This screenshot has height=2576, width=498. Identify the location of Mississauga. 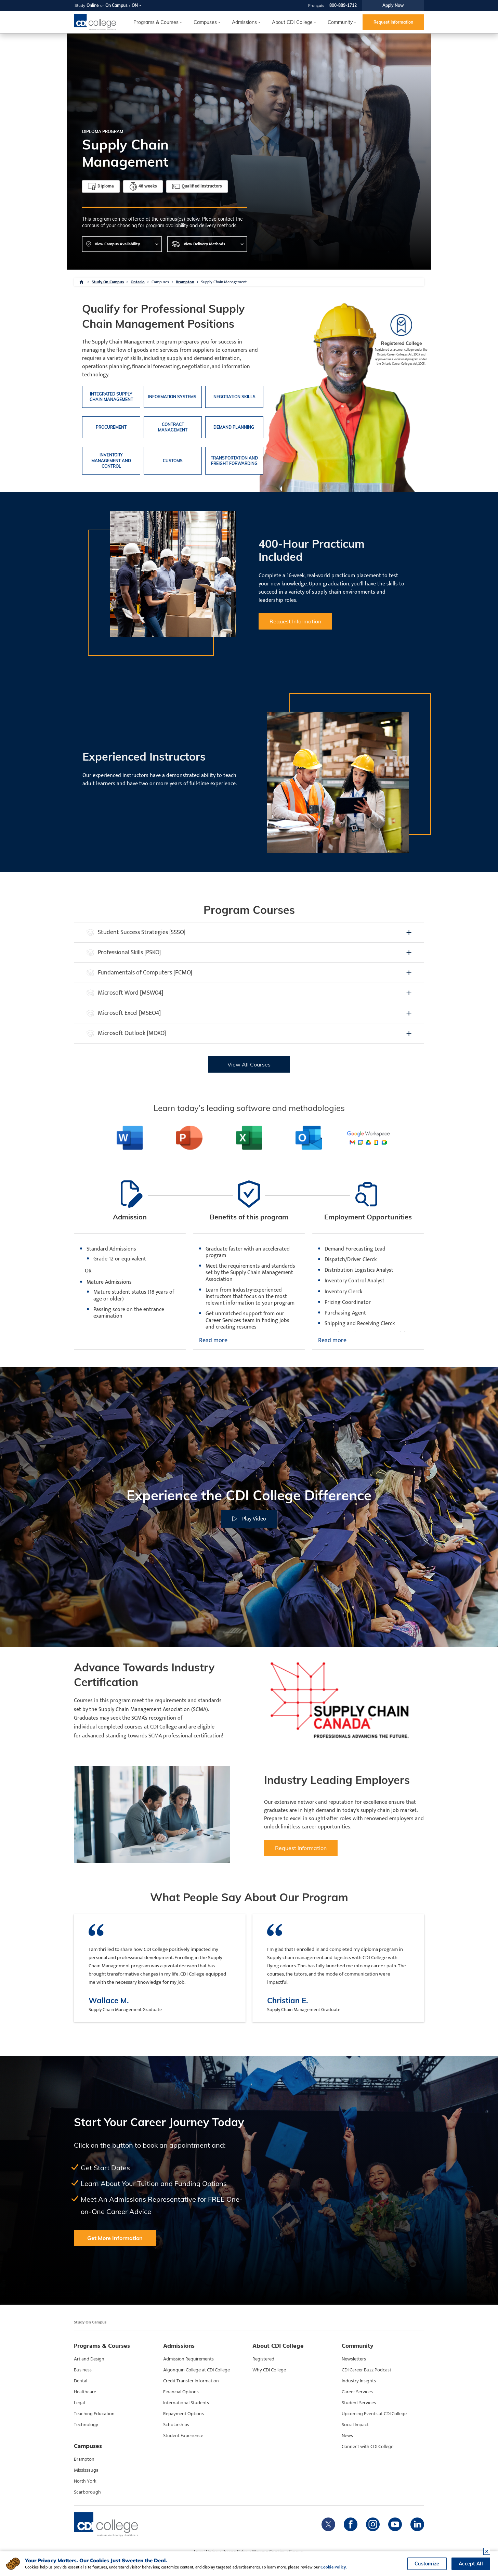
(86, 2470).